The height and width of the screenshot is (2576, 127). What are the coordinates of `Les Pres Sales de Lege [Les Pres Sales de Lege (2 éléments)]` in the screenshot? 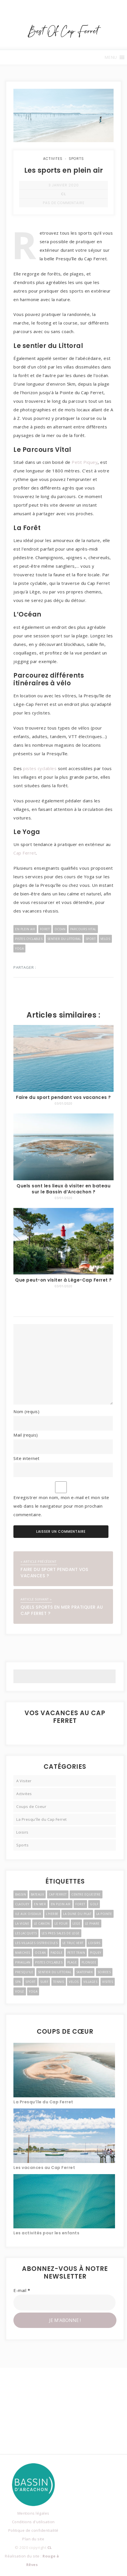 It's located at (61, 1933).